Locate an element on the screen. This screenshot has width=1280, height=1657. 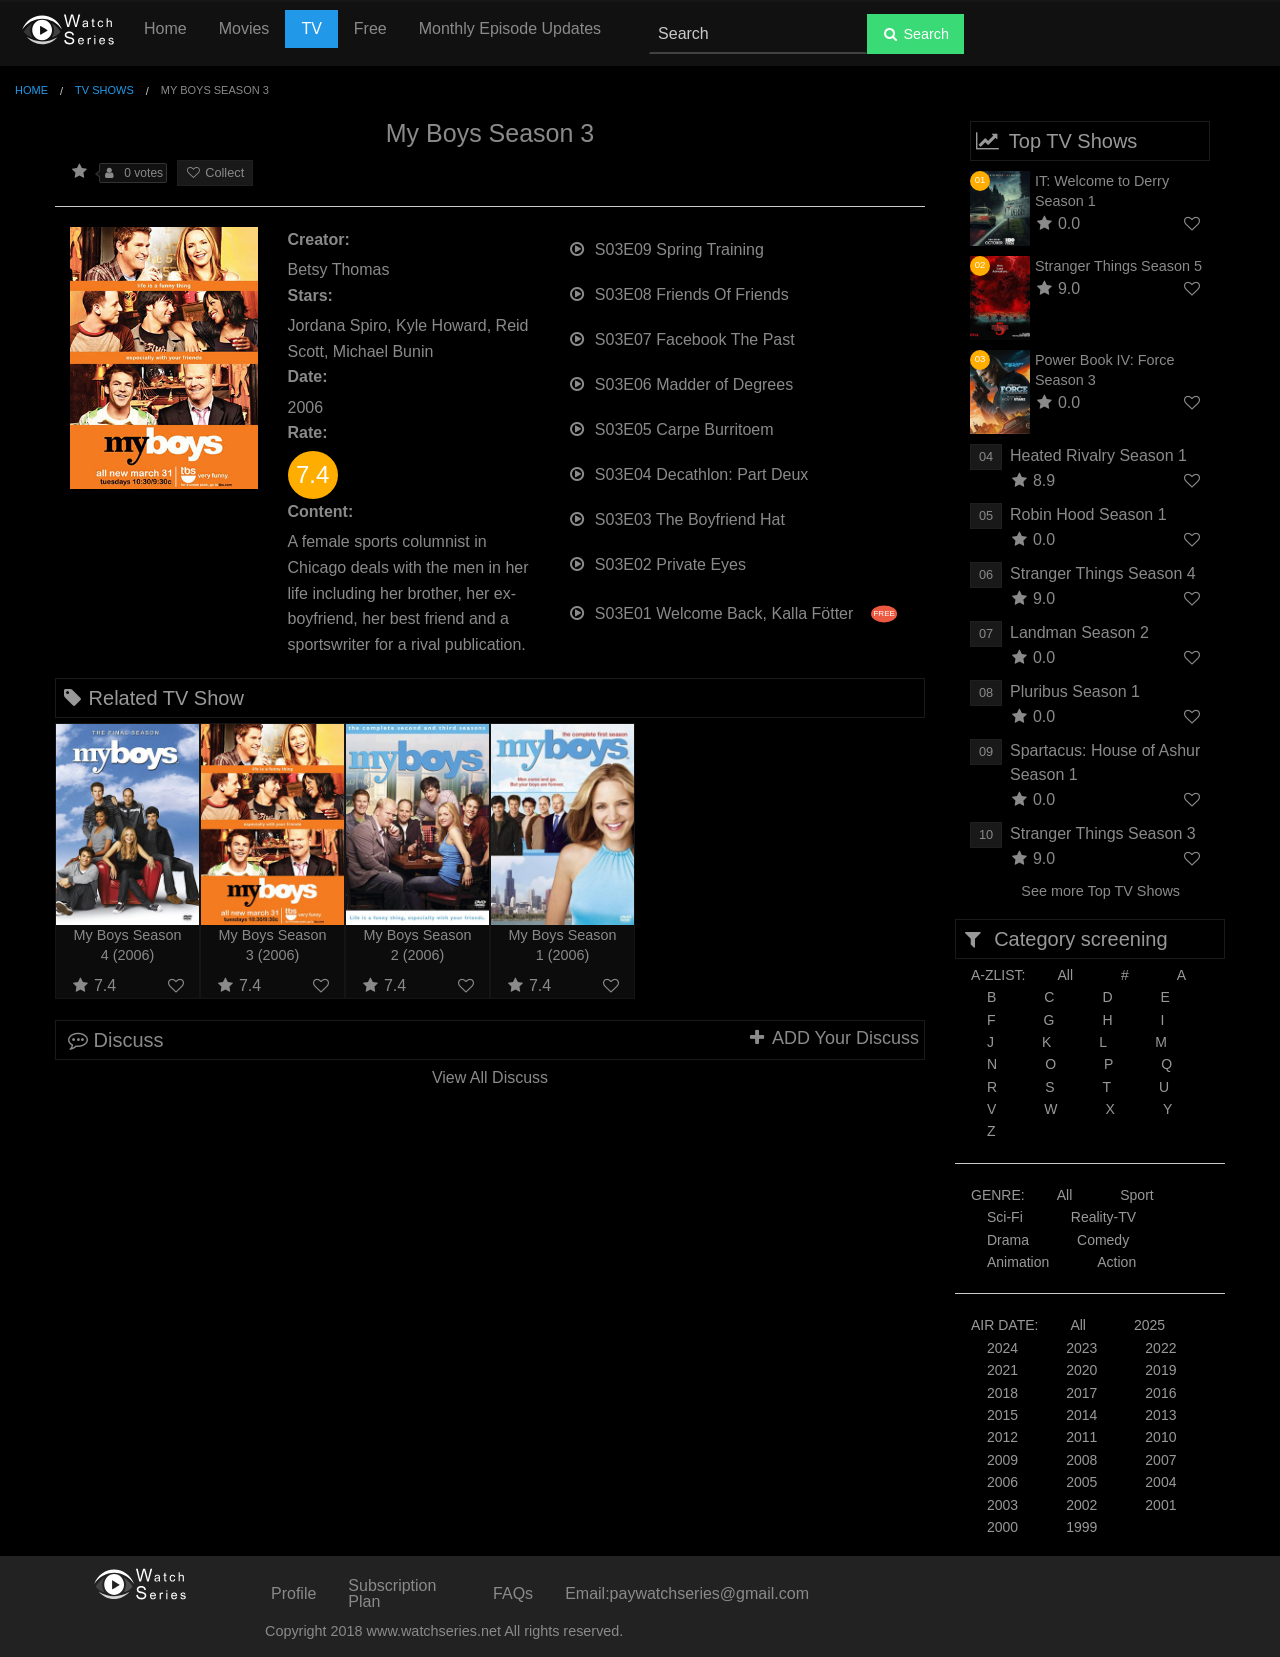
S03E07 Facebook The Past is located at coordinates (681, 337).